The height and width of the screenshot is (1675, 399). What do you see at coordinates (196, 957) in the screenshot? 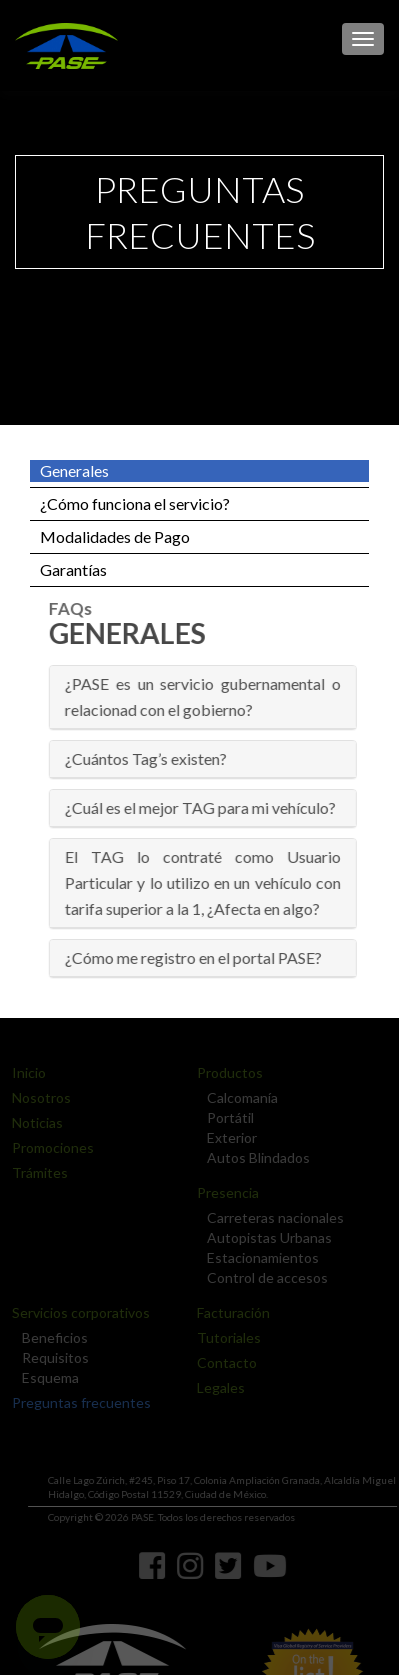
I see `¿Cómo me registro en el portal PASE? [button]` at bounding box center [196, 957].